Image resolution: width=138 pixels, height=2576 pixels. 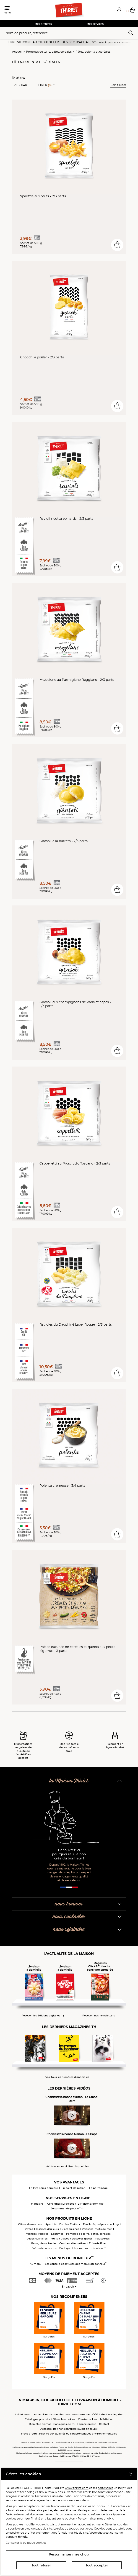 I want to click on nous rejoindre, so click(x=69, y=1929).